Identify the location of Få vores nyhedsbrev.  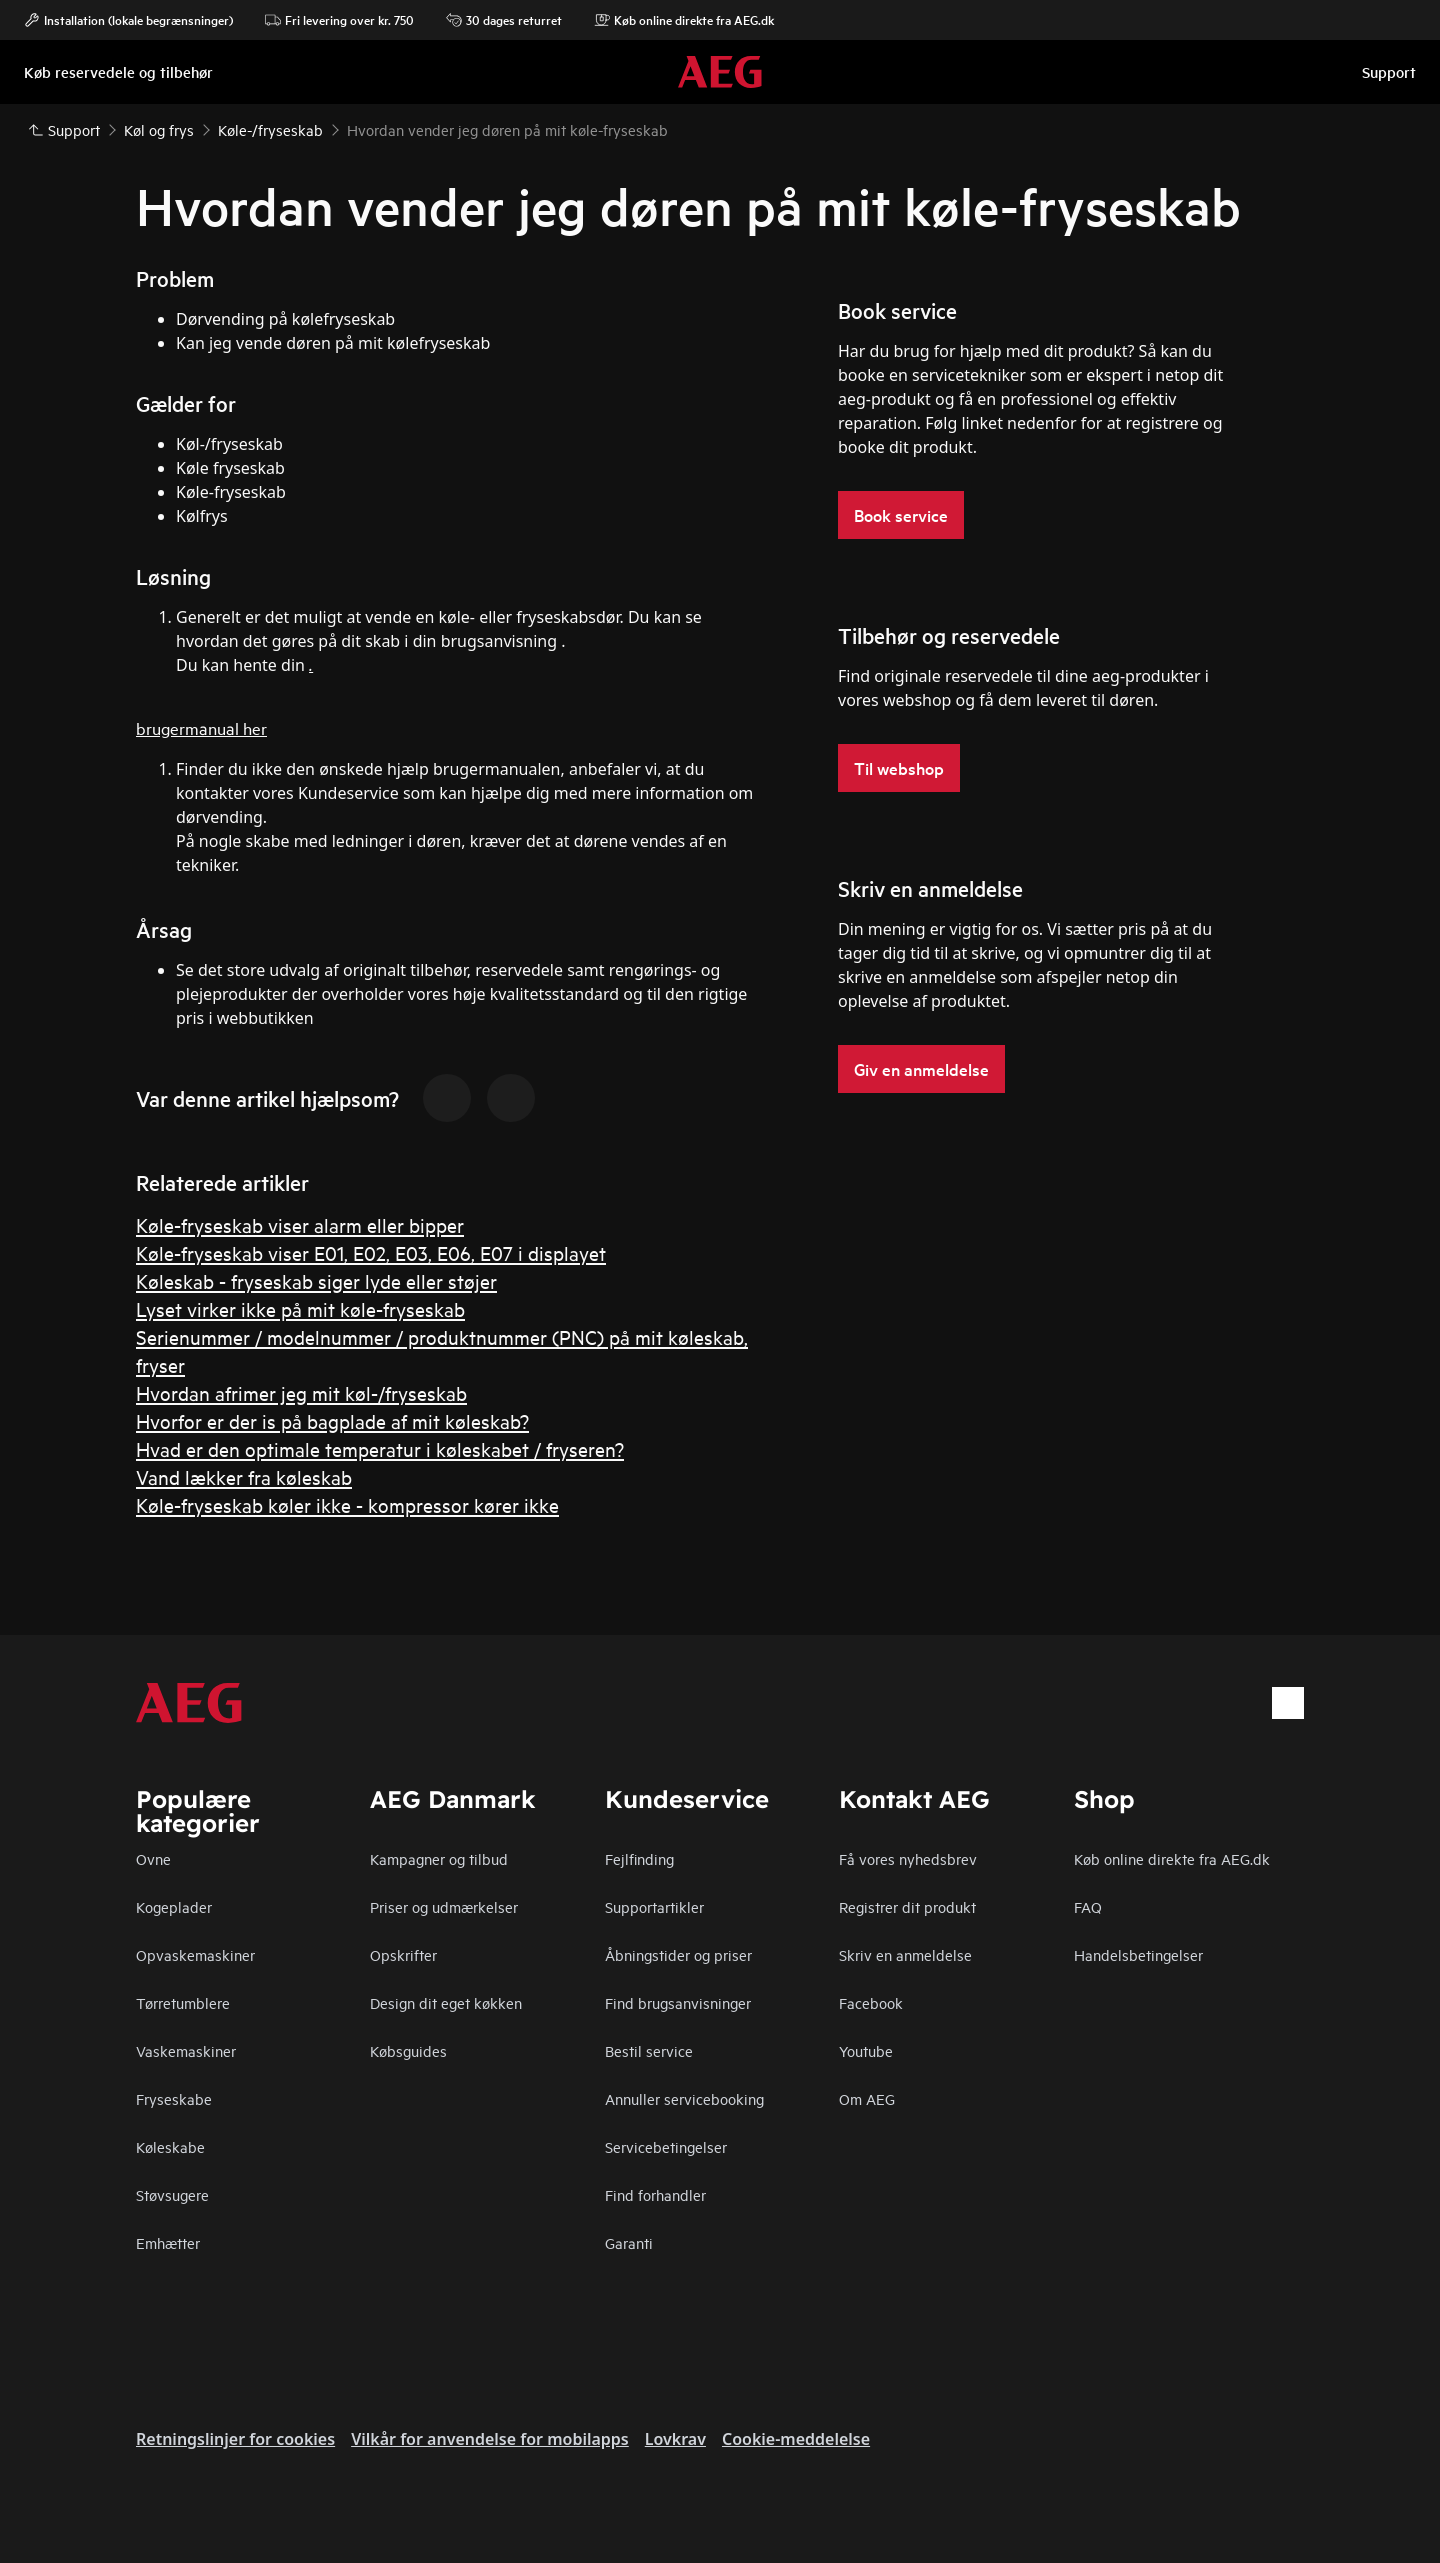
(908, 1858).